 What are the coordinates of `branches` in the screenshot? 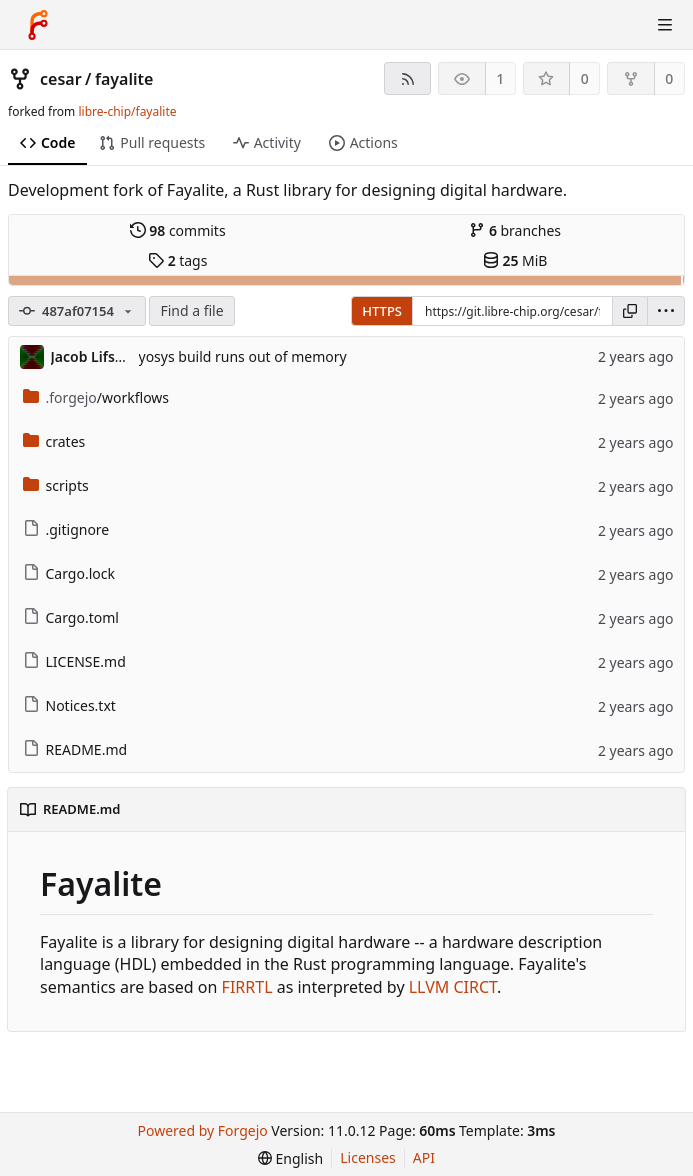 It's located at (515, 230).